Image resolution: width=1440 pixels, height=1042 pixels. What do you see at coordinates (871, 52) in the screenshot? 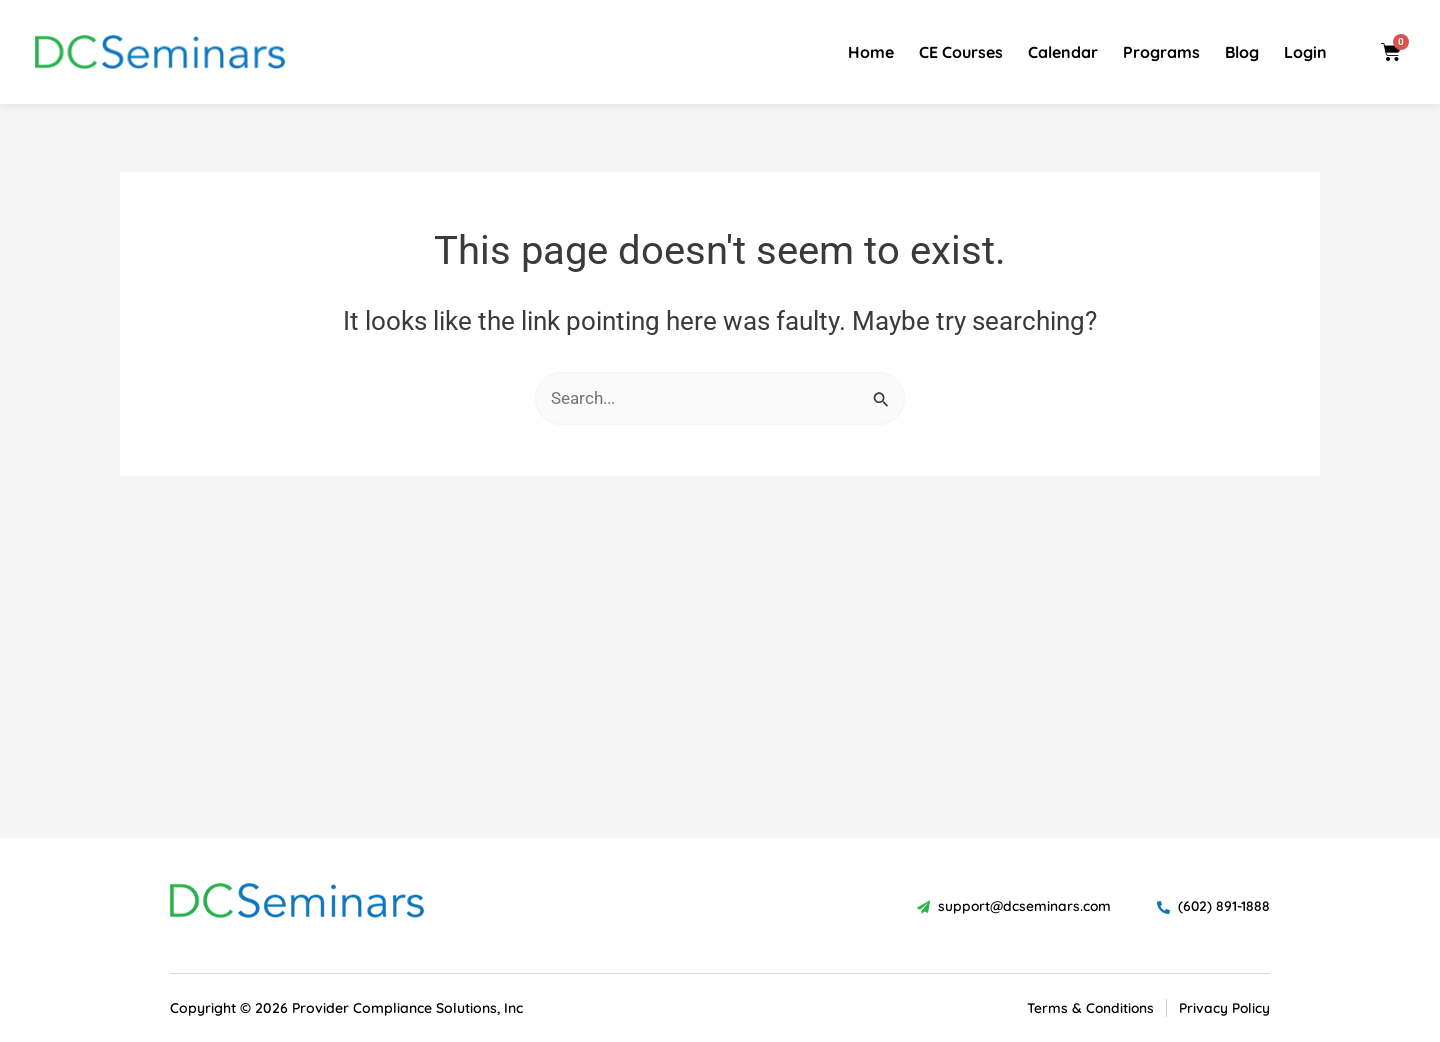
I see `Home` at bounding box center [871, 52].